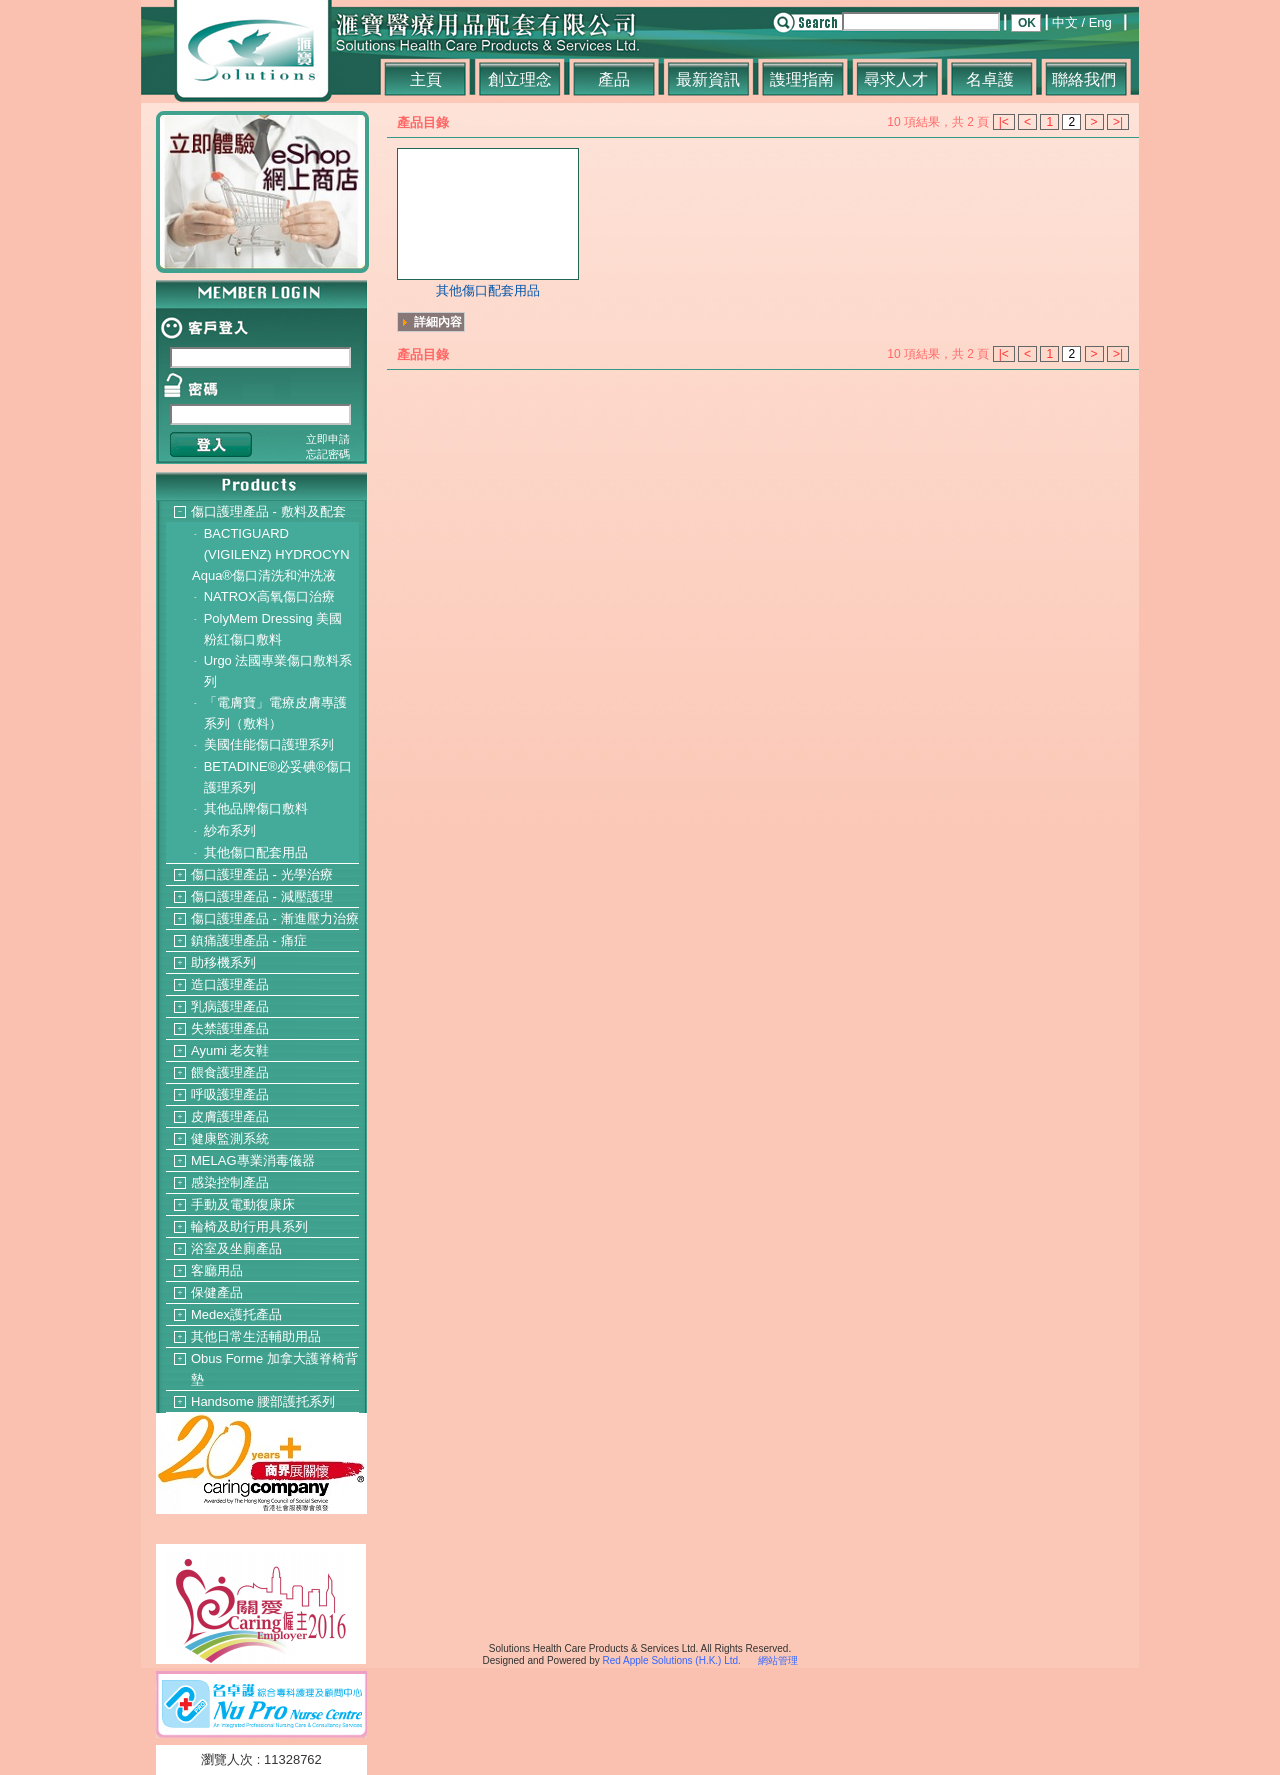 The height and width of the screenshot is (1775, 1280). Describe the element at coordinates (249, 940) in the screenshot. I see `鎮痛護理產品 - 痛症` at that location.